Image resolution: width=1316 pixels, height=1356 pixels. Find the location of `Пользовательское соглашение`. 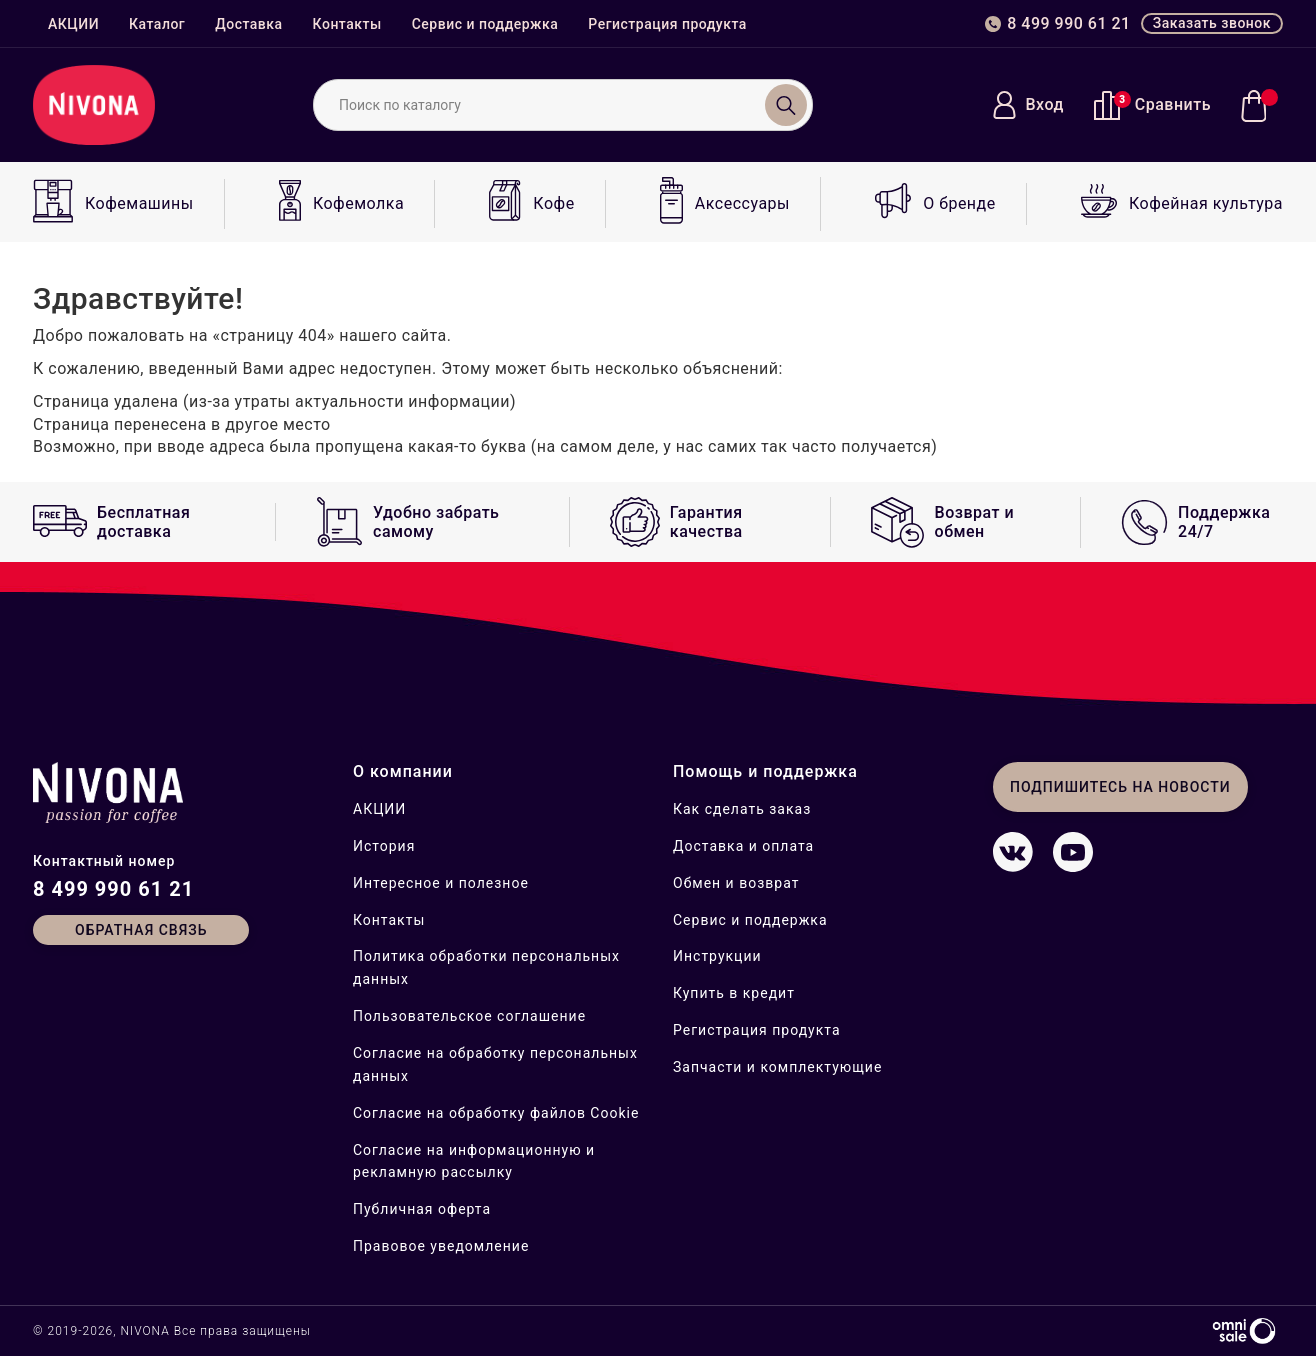

Пользовательское соглашение is located at coordinates (469, 1016).